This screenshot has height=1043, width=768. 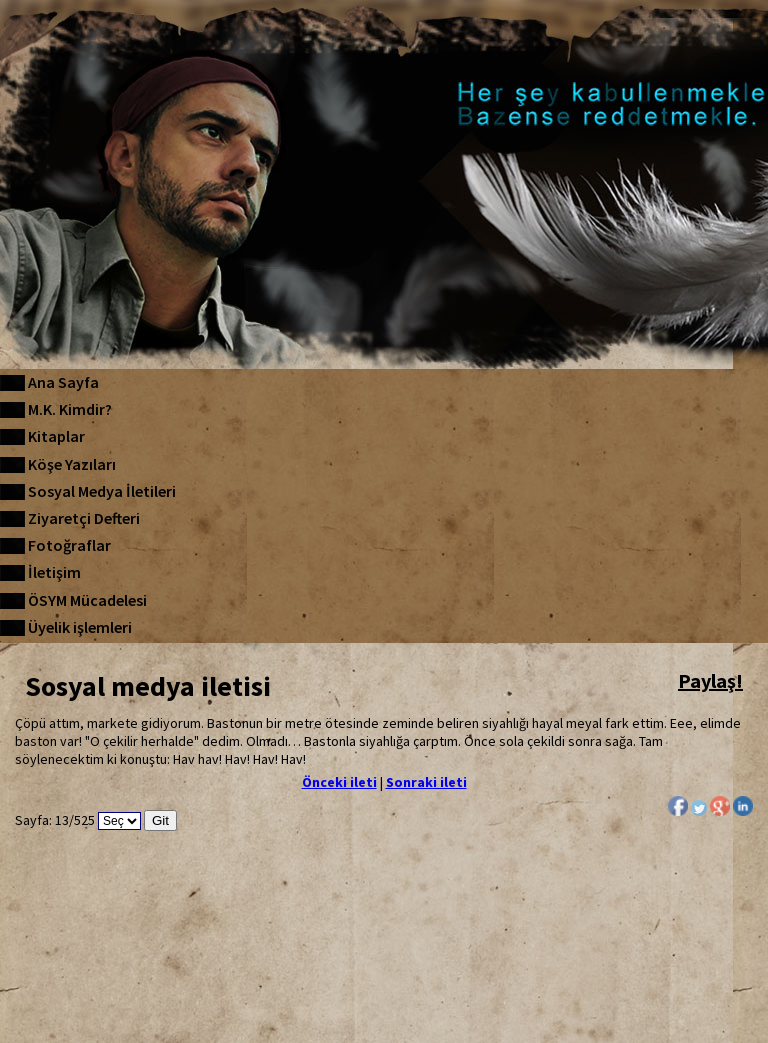 I want to click on Sosyal Medya İletileri, so click(x=102, y=491).